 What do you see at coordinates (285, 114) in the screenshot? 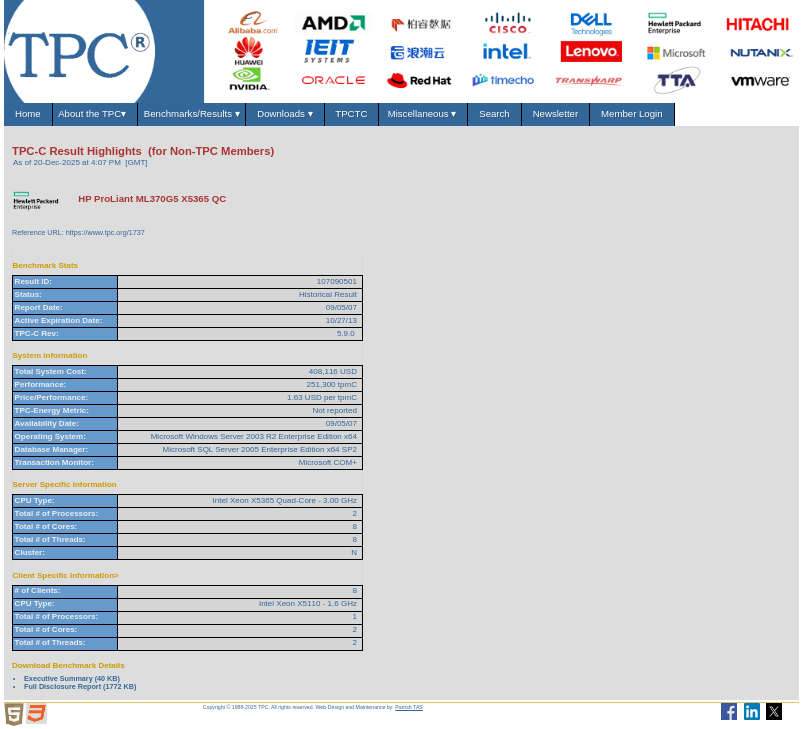
I see `Downloads` at bounding box center [285, 114].